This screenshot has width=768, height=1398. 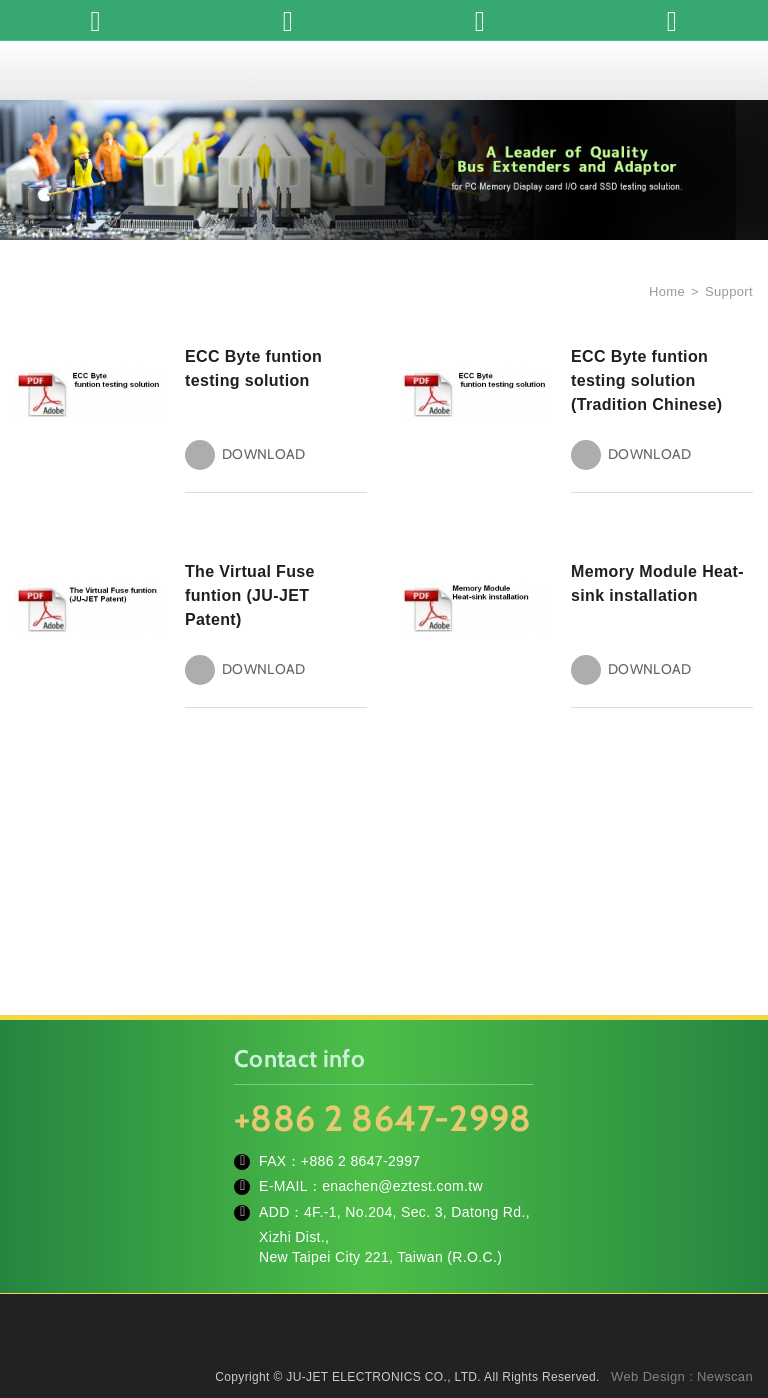 I want to click on The Virtual Fuse funtion (JU-JET Patent), so click(x=250, y=595).